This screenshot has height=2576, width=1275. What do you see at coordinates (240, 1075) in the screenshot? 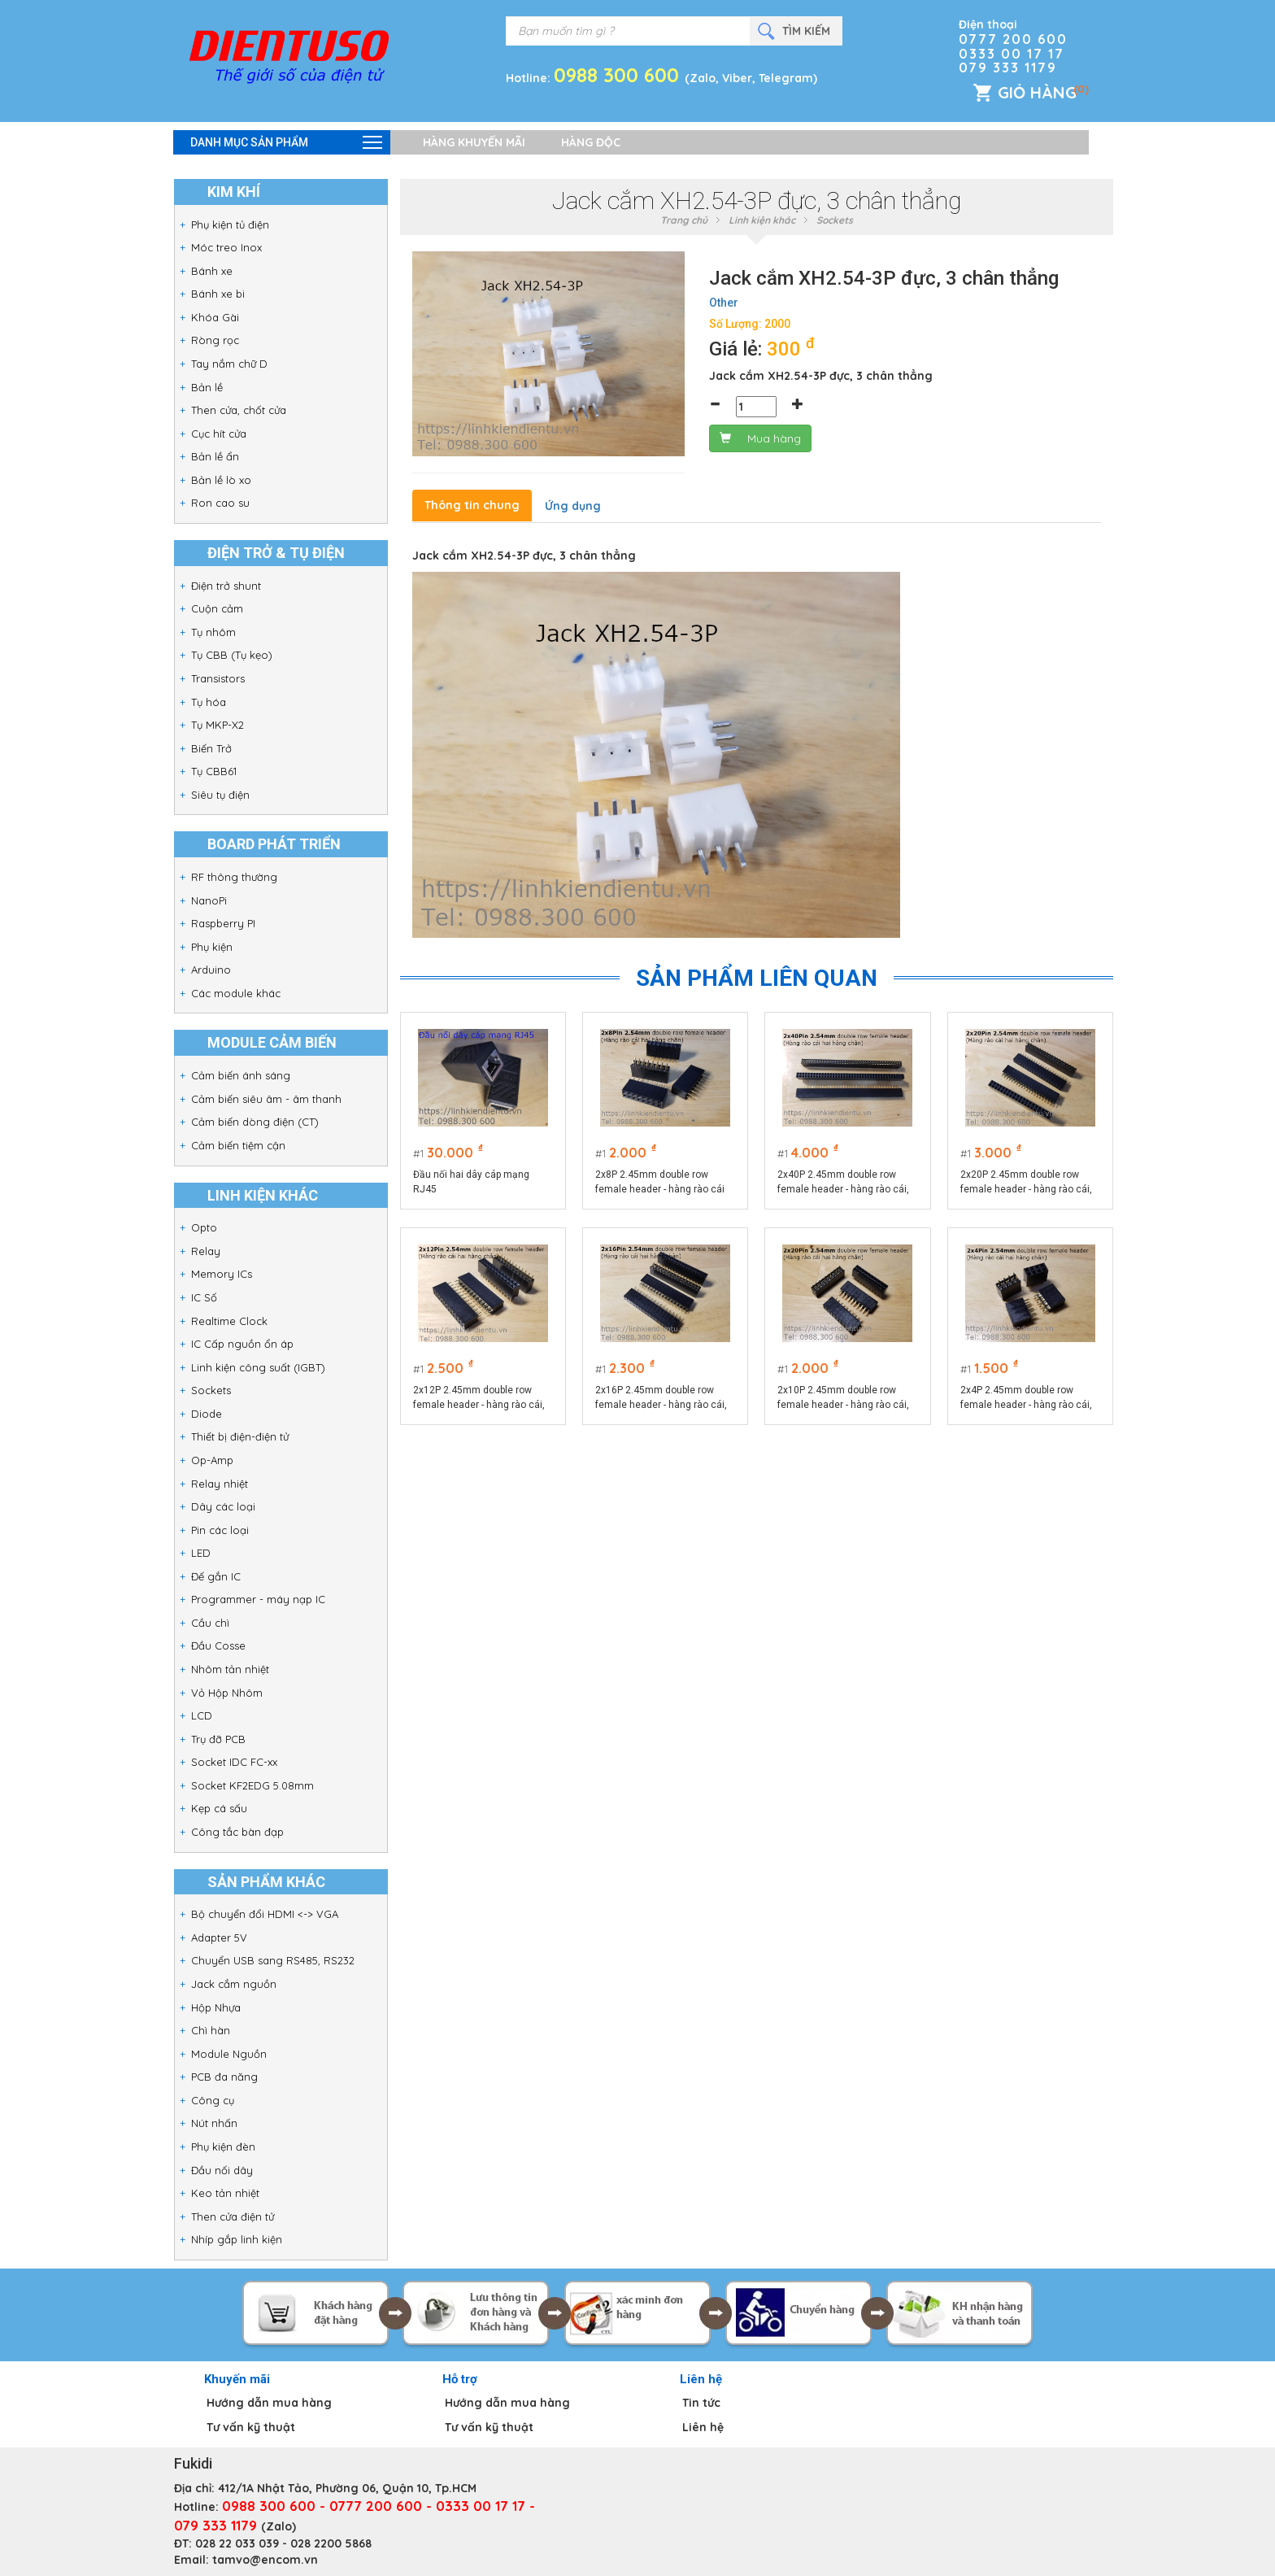
I see `Cảm biến ánh sáng` at bounding box center [240, 1075].